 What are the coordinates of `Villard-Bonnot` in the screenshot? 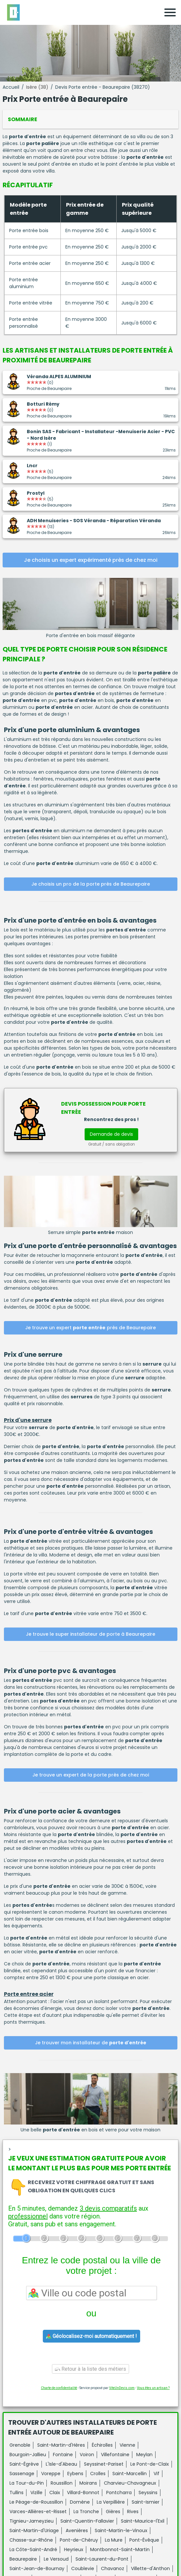 It's located at (83, 2492).